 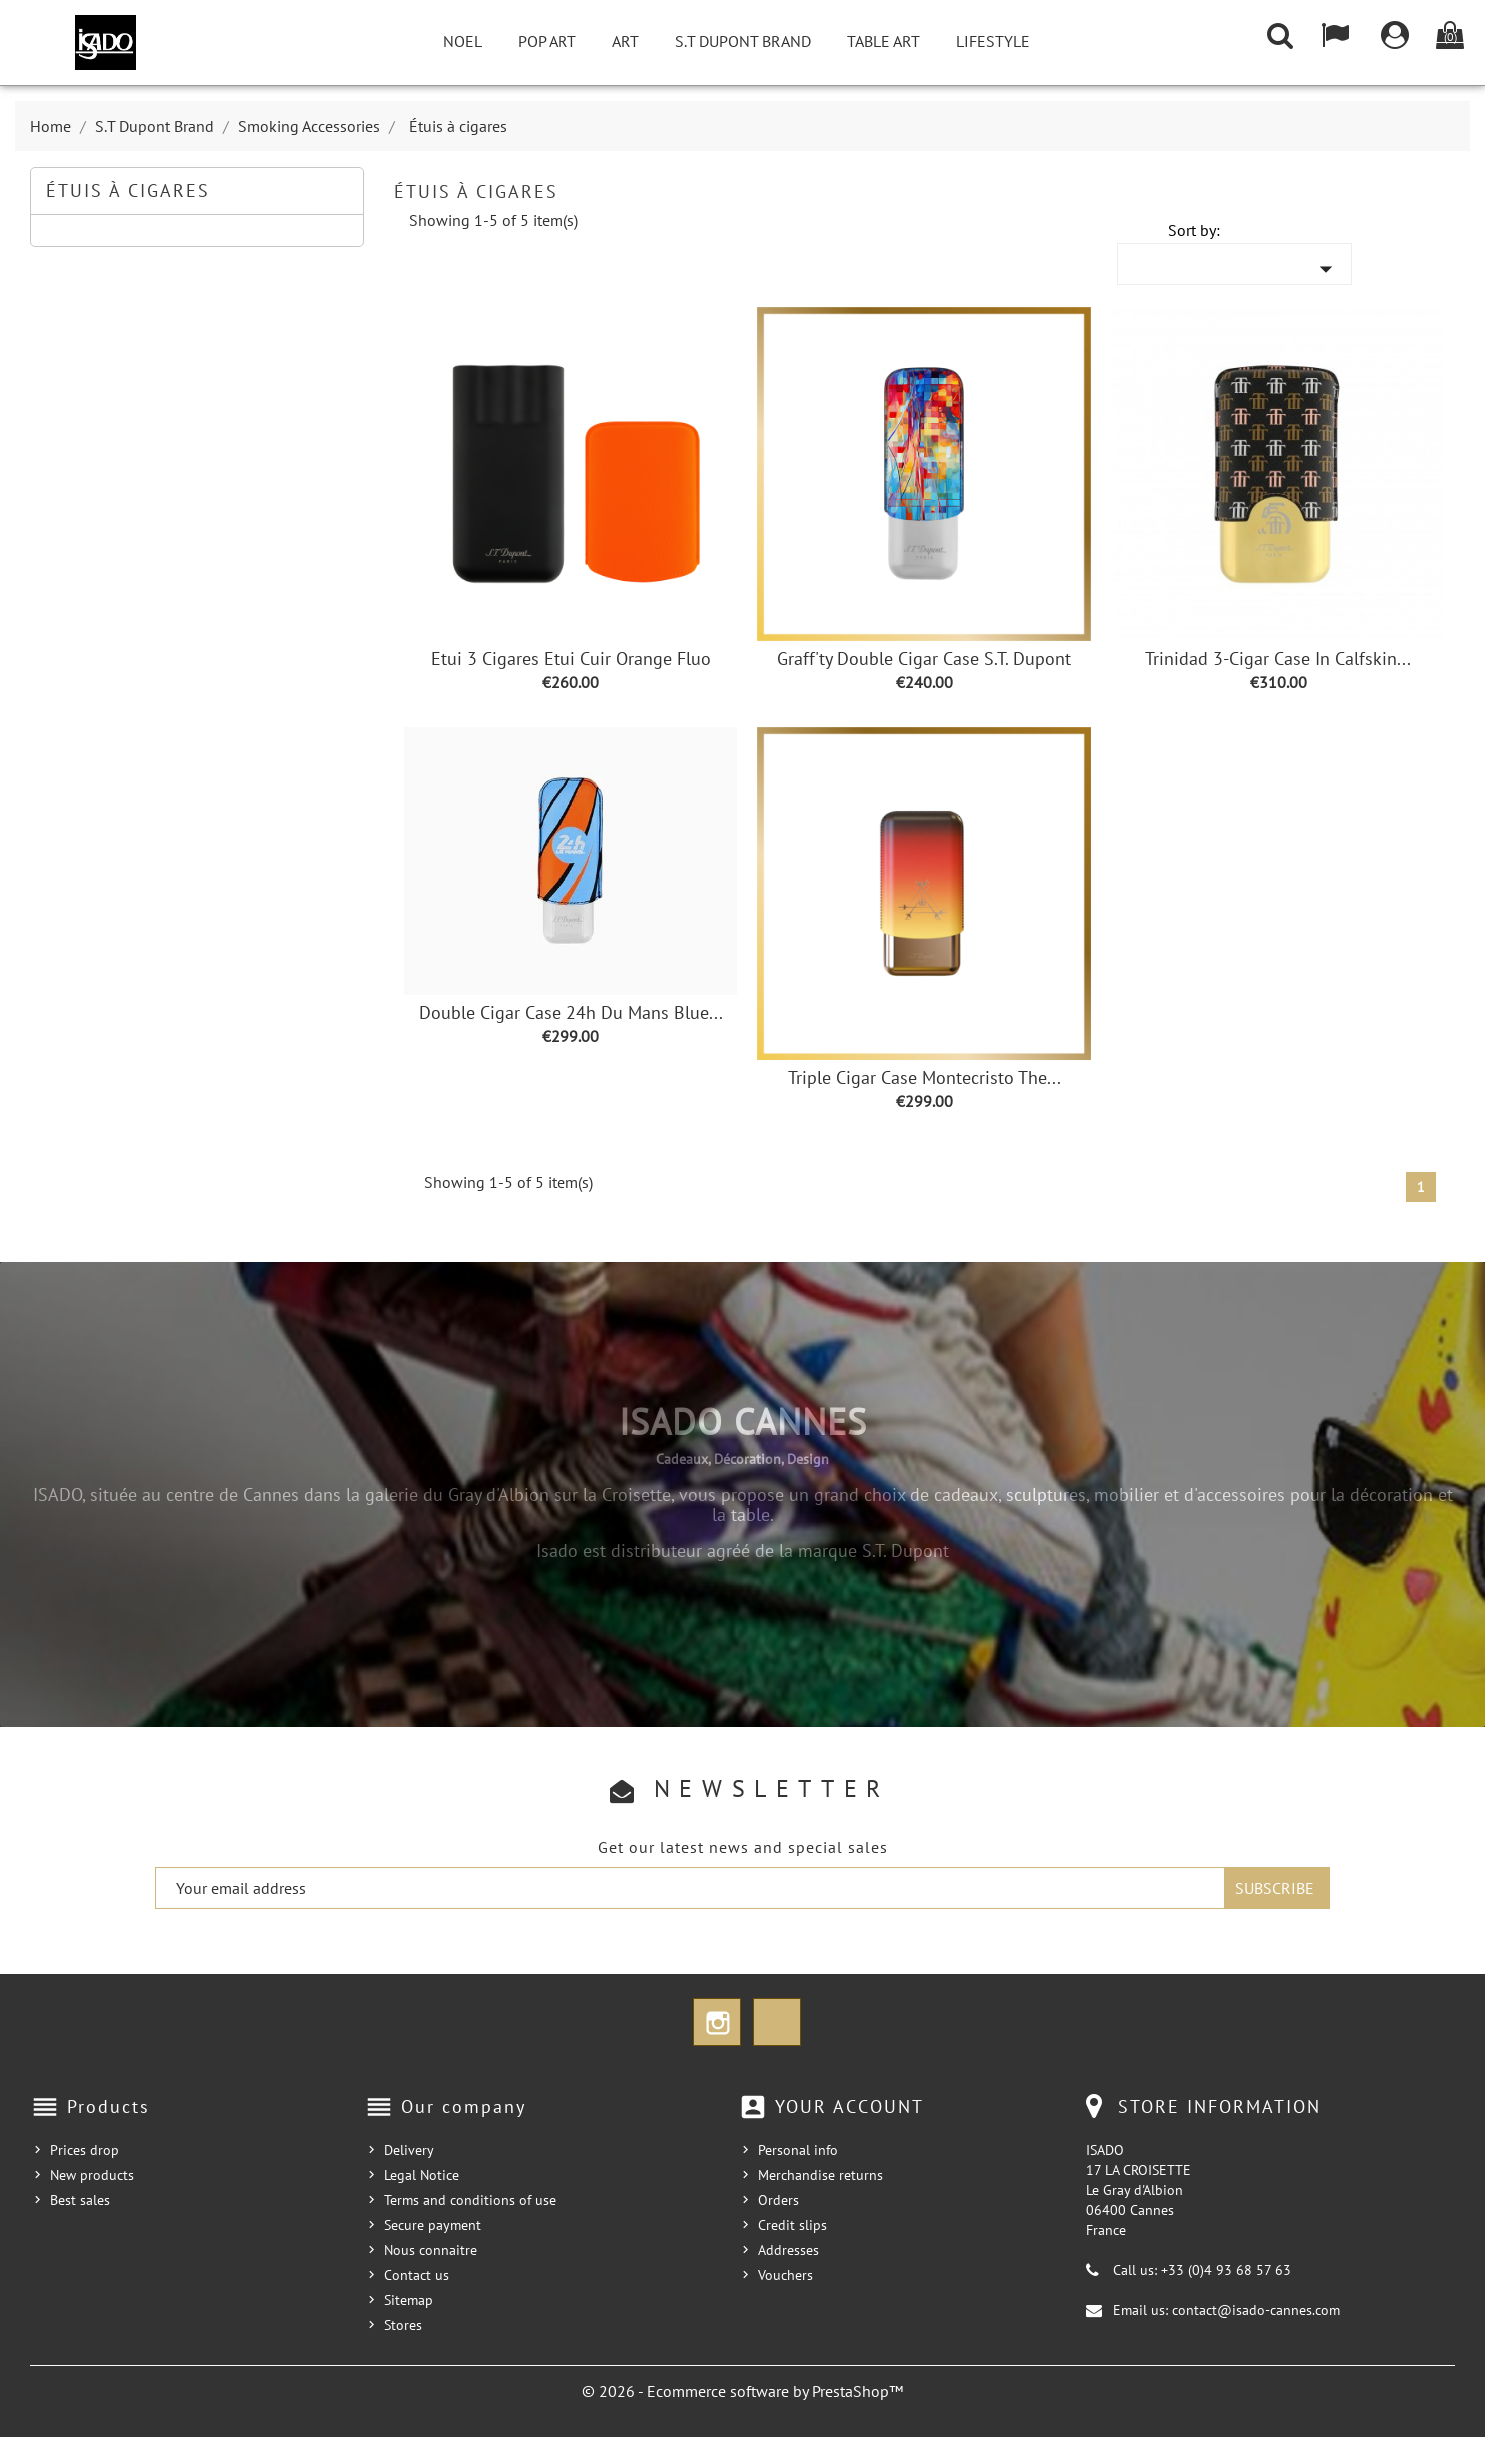 I want to click on Orders, so click(x=778, y=2200).